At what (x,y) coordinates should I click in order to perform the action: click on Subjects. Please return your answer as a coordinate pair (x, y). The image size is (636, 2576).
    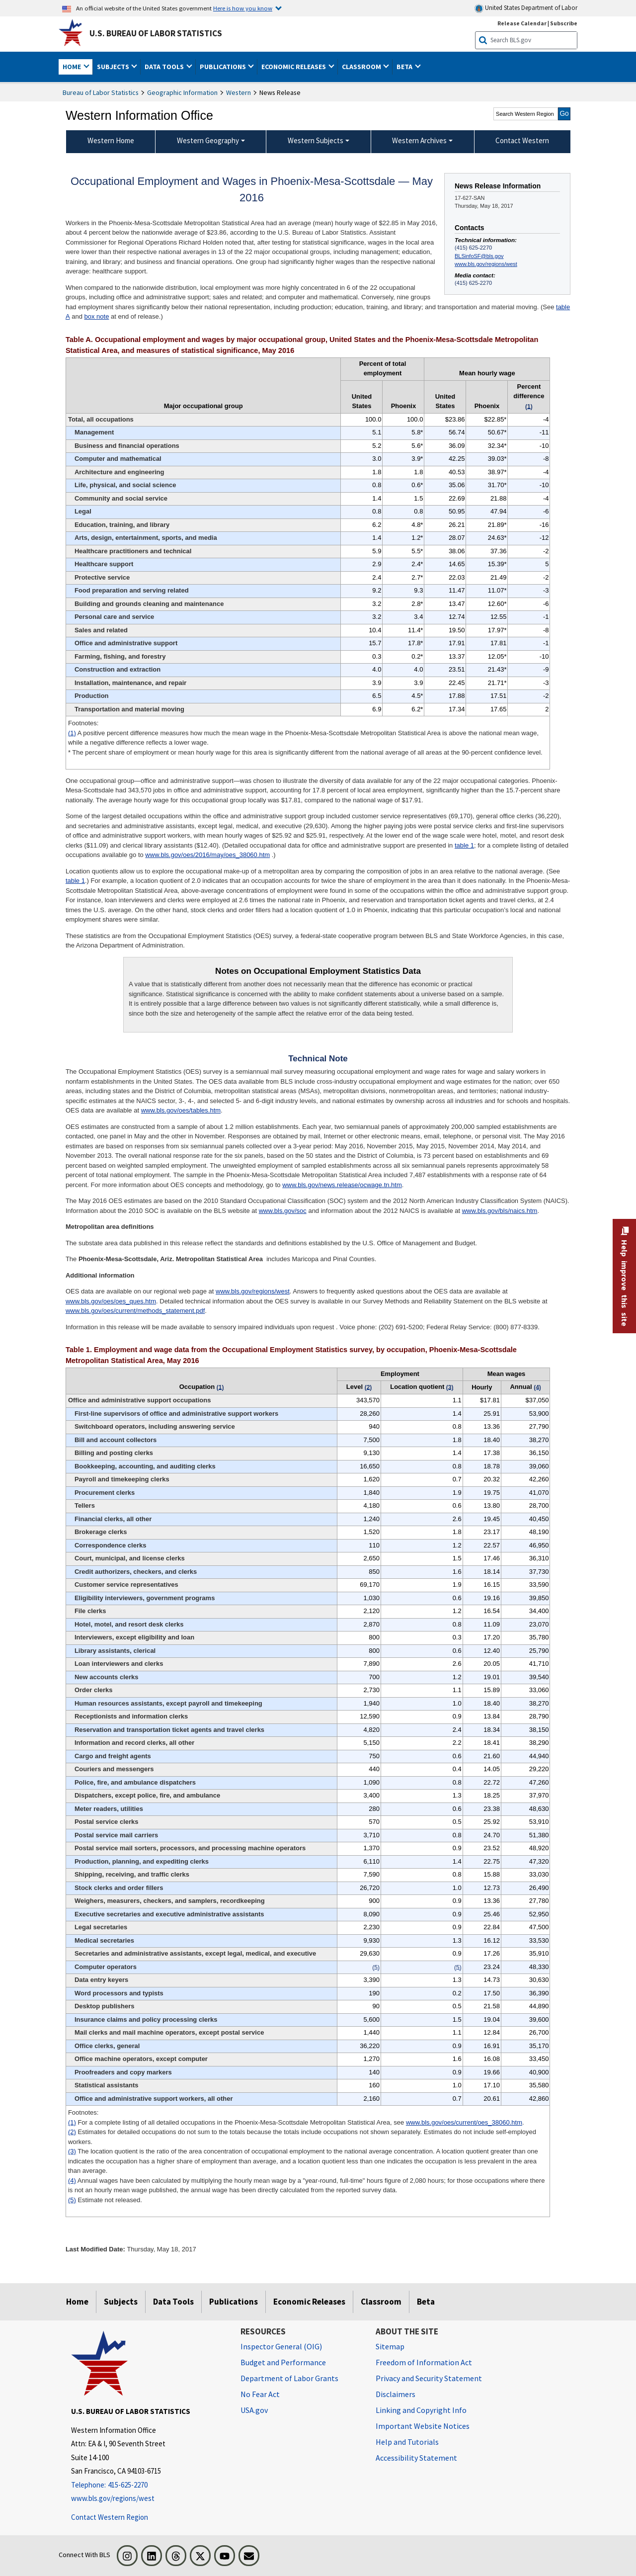
    Looking at the image, I should click on (121, 2301).